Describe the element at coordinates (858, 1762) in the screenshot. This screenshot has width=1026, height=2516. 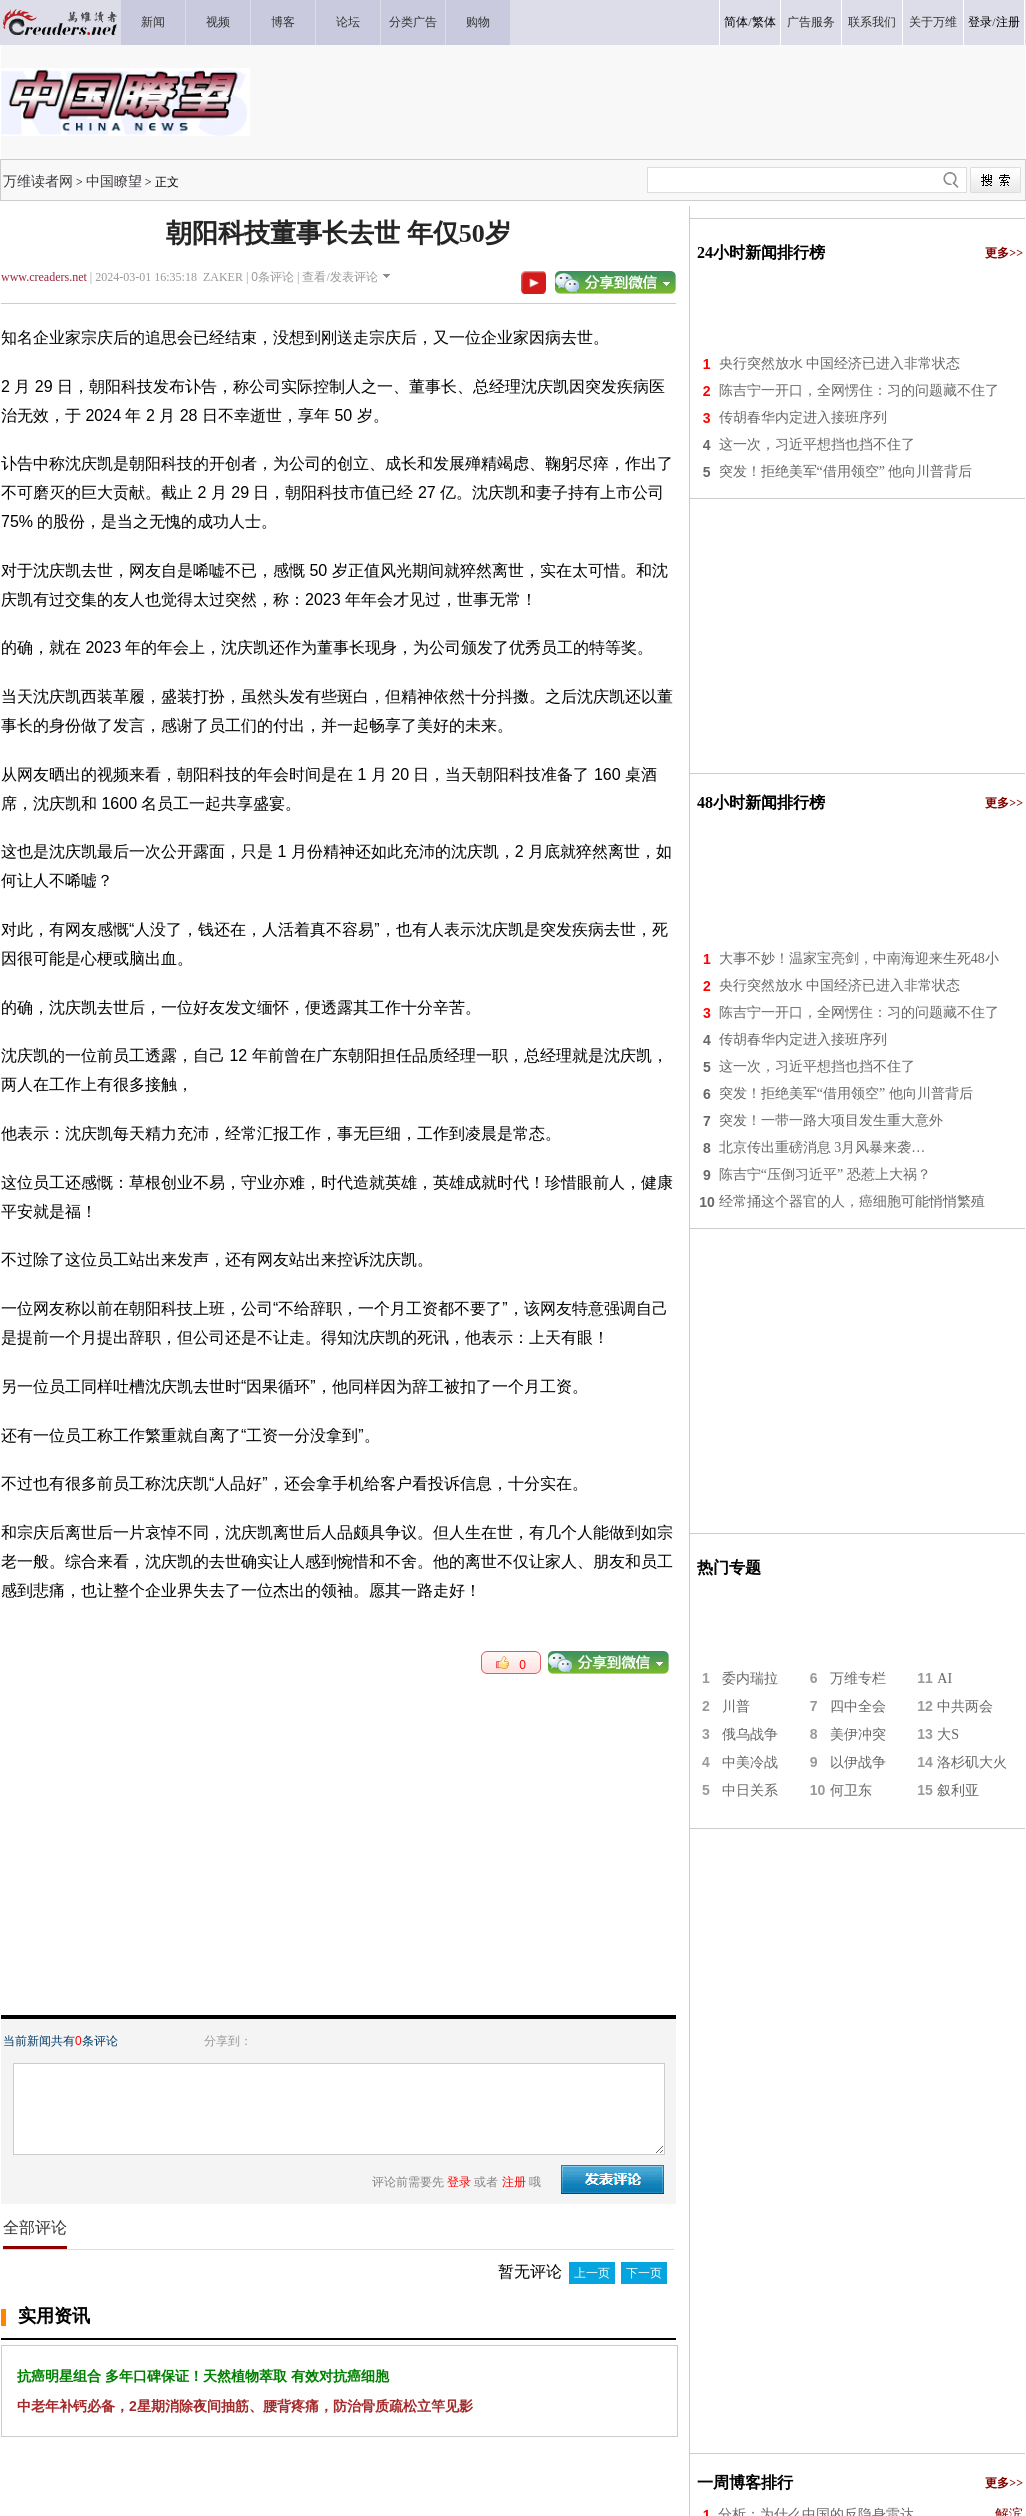
I see `以伊战争` at that location.